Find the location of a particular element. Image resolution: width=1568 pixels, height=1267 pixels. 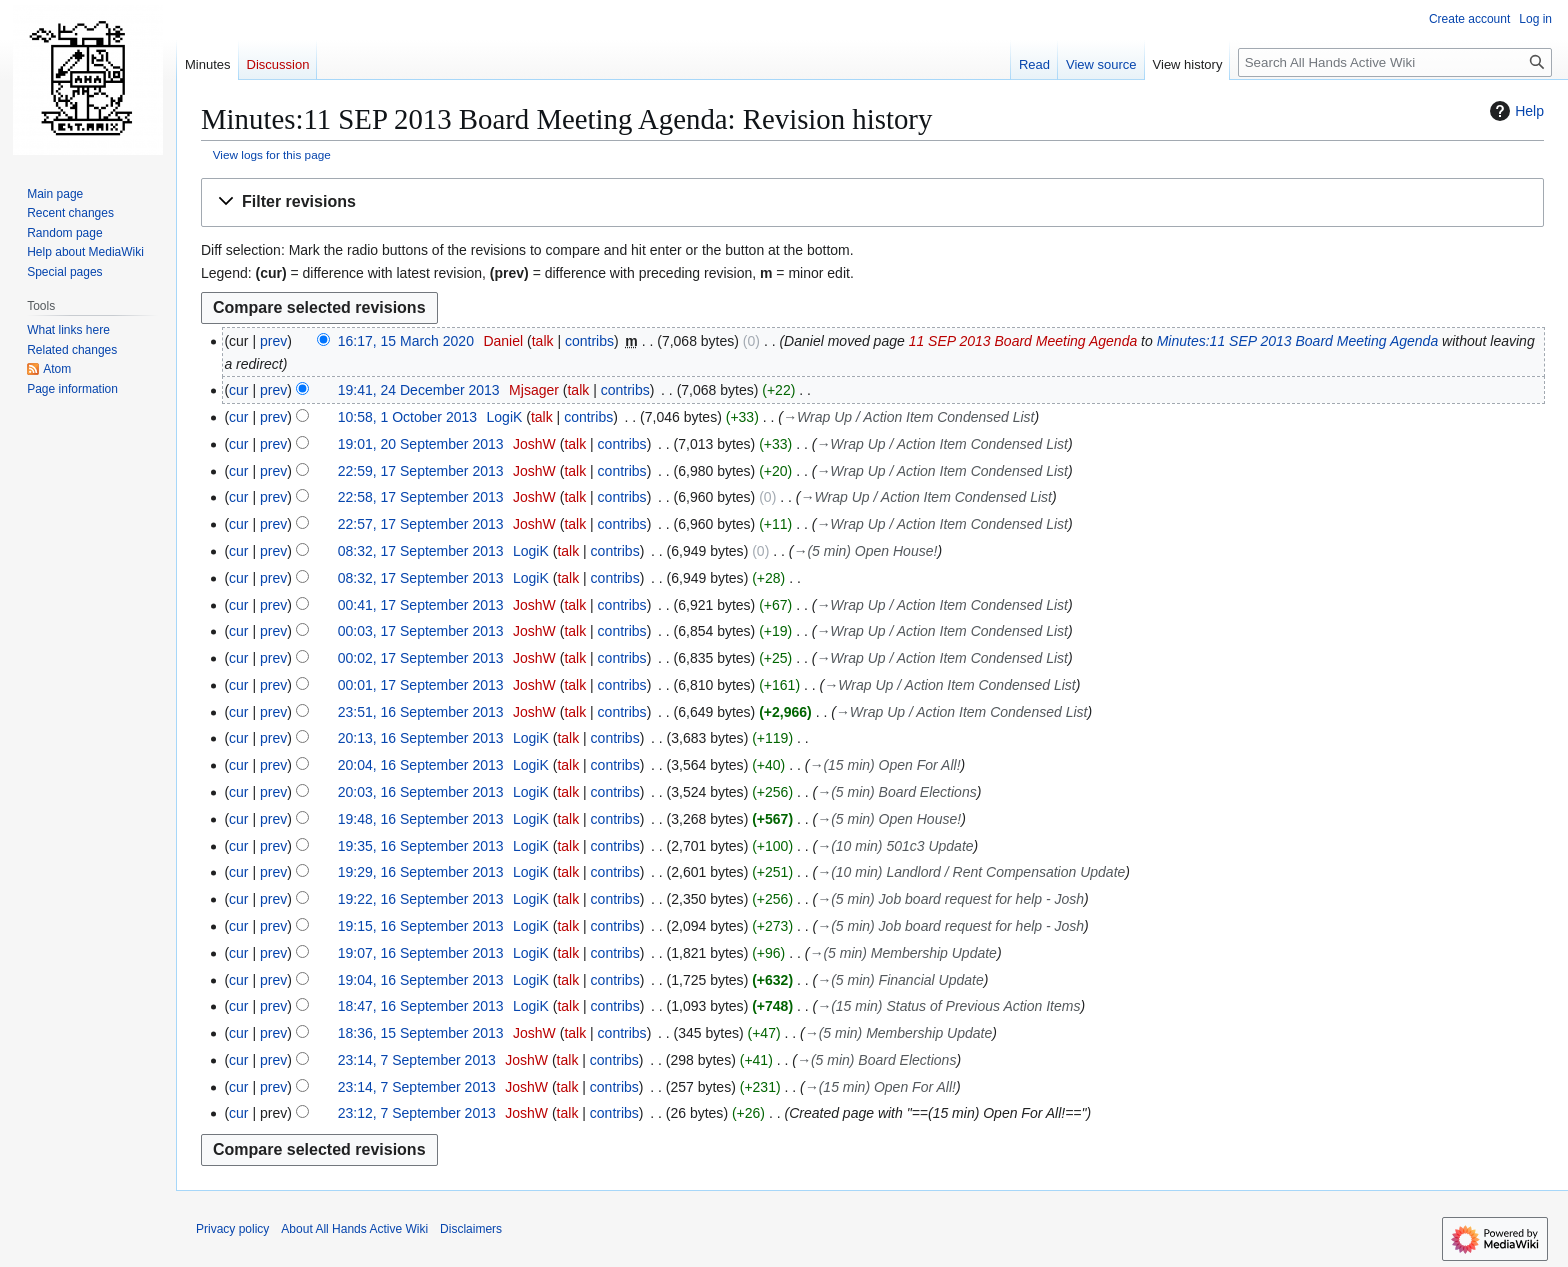

20:04, 16 September 2013 is located at coordinates (421, 765).